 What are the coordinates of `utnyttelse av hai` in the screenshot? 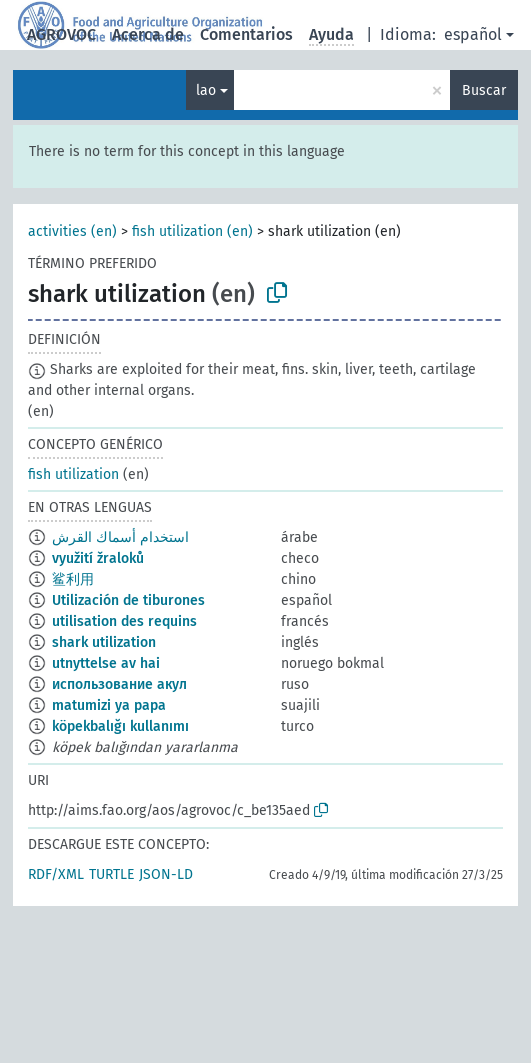 It's located at (106, 663).